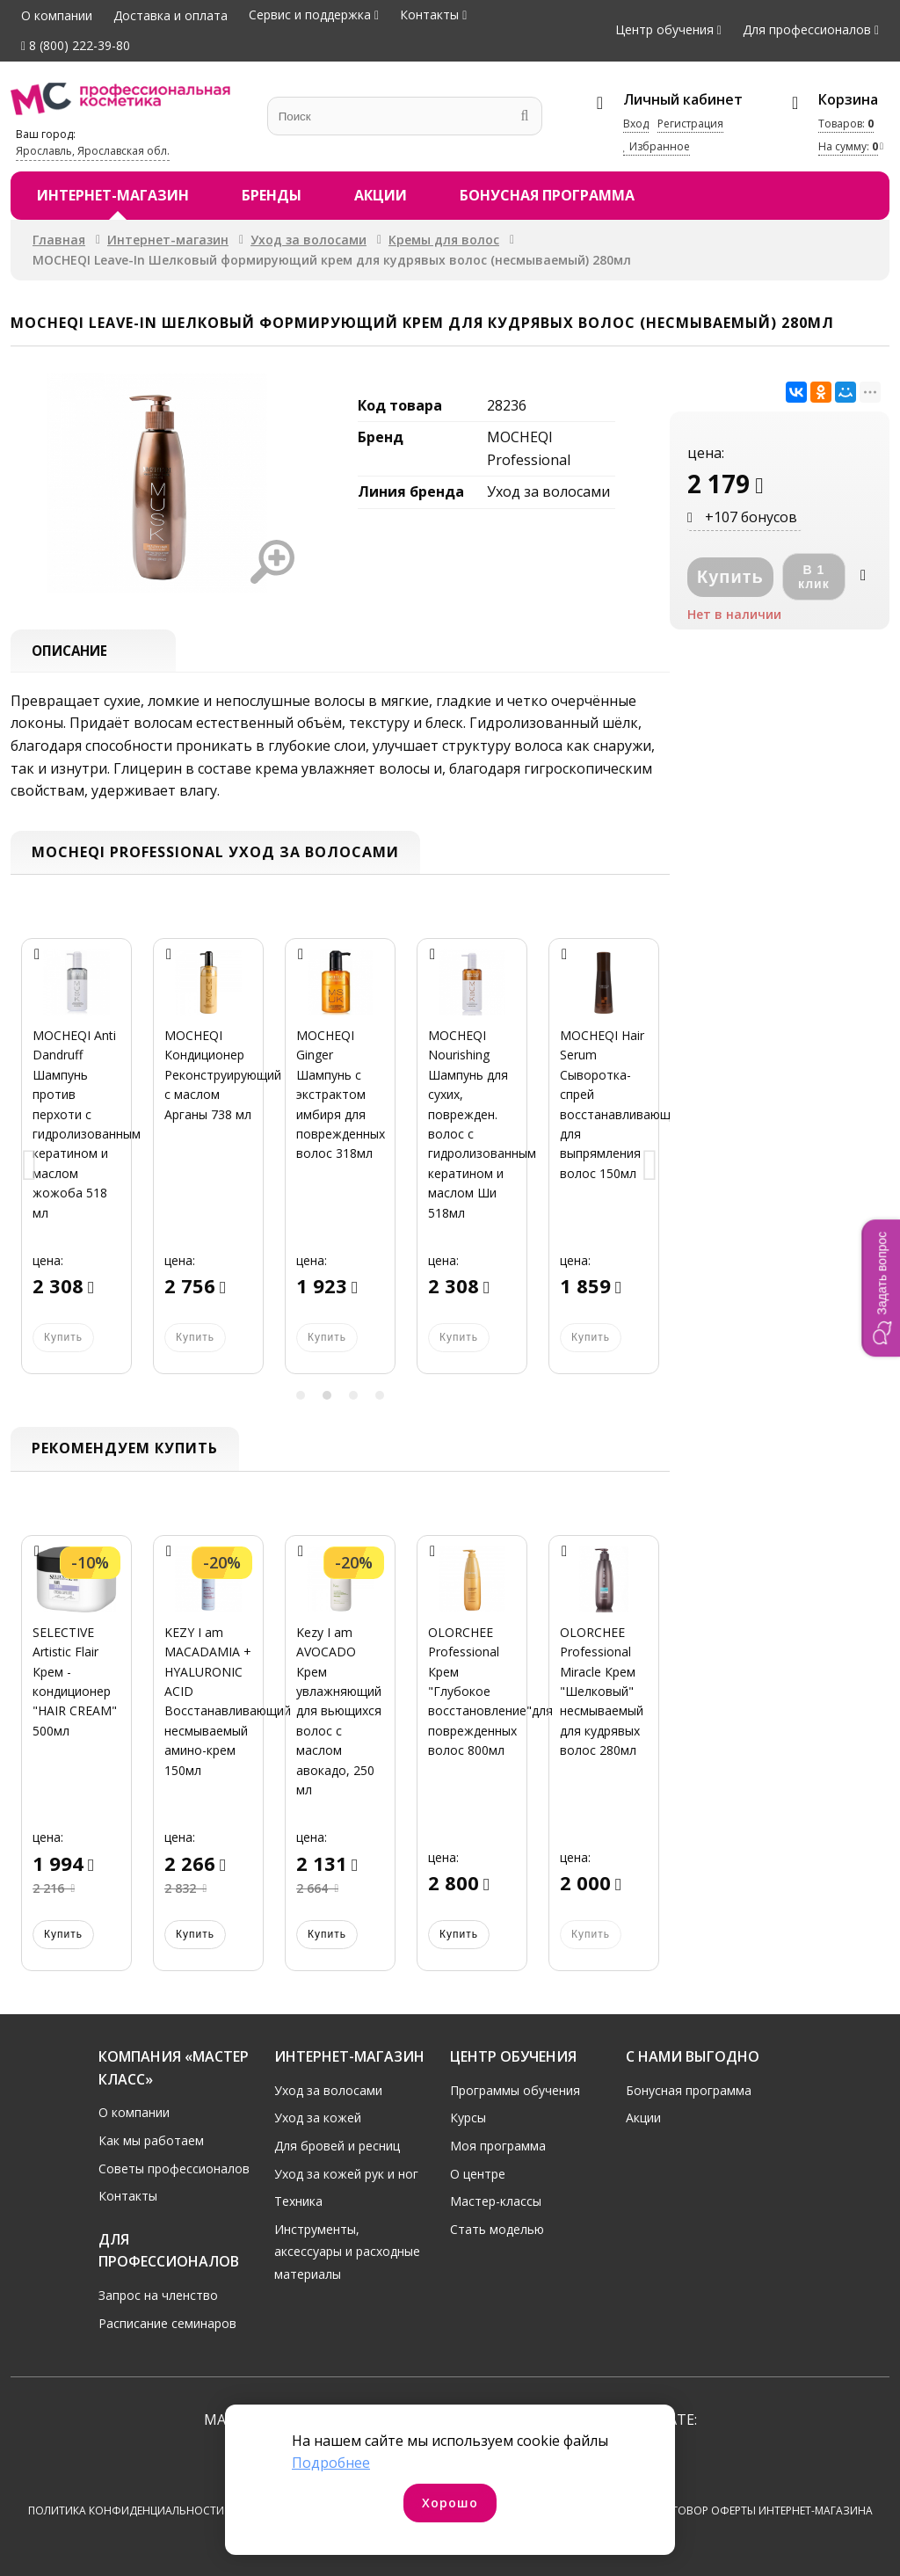 Image resolution: width=900 pixels, height=2576 pixels. I want to click on Контакты, so click(429, 14).